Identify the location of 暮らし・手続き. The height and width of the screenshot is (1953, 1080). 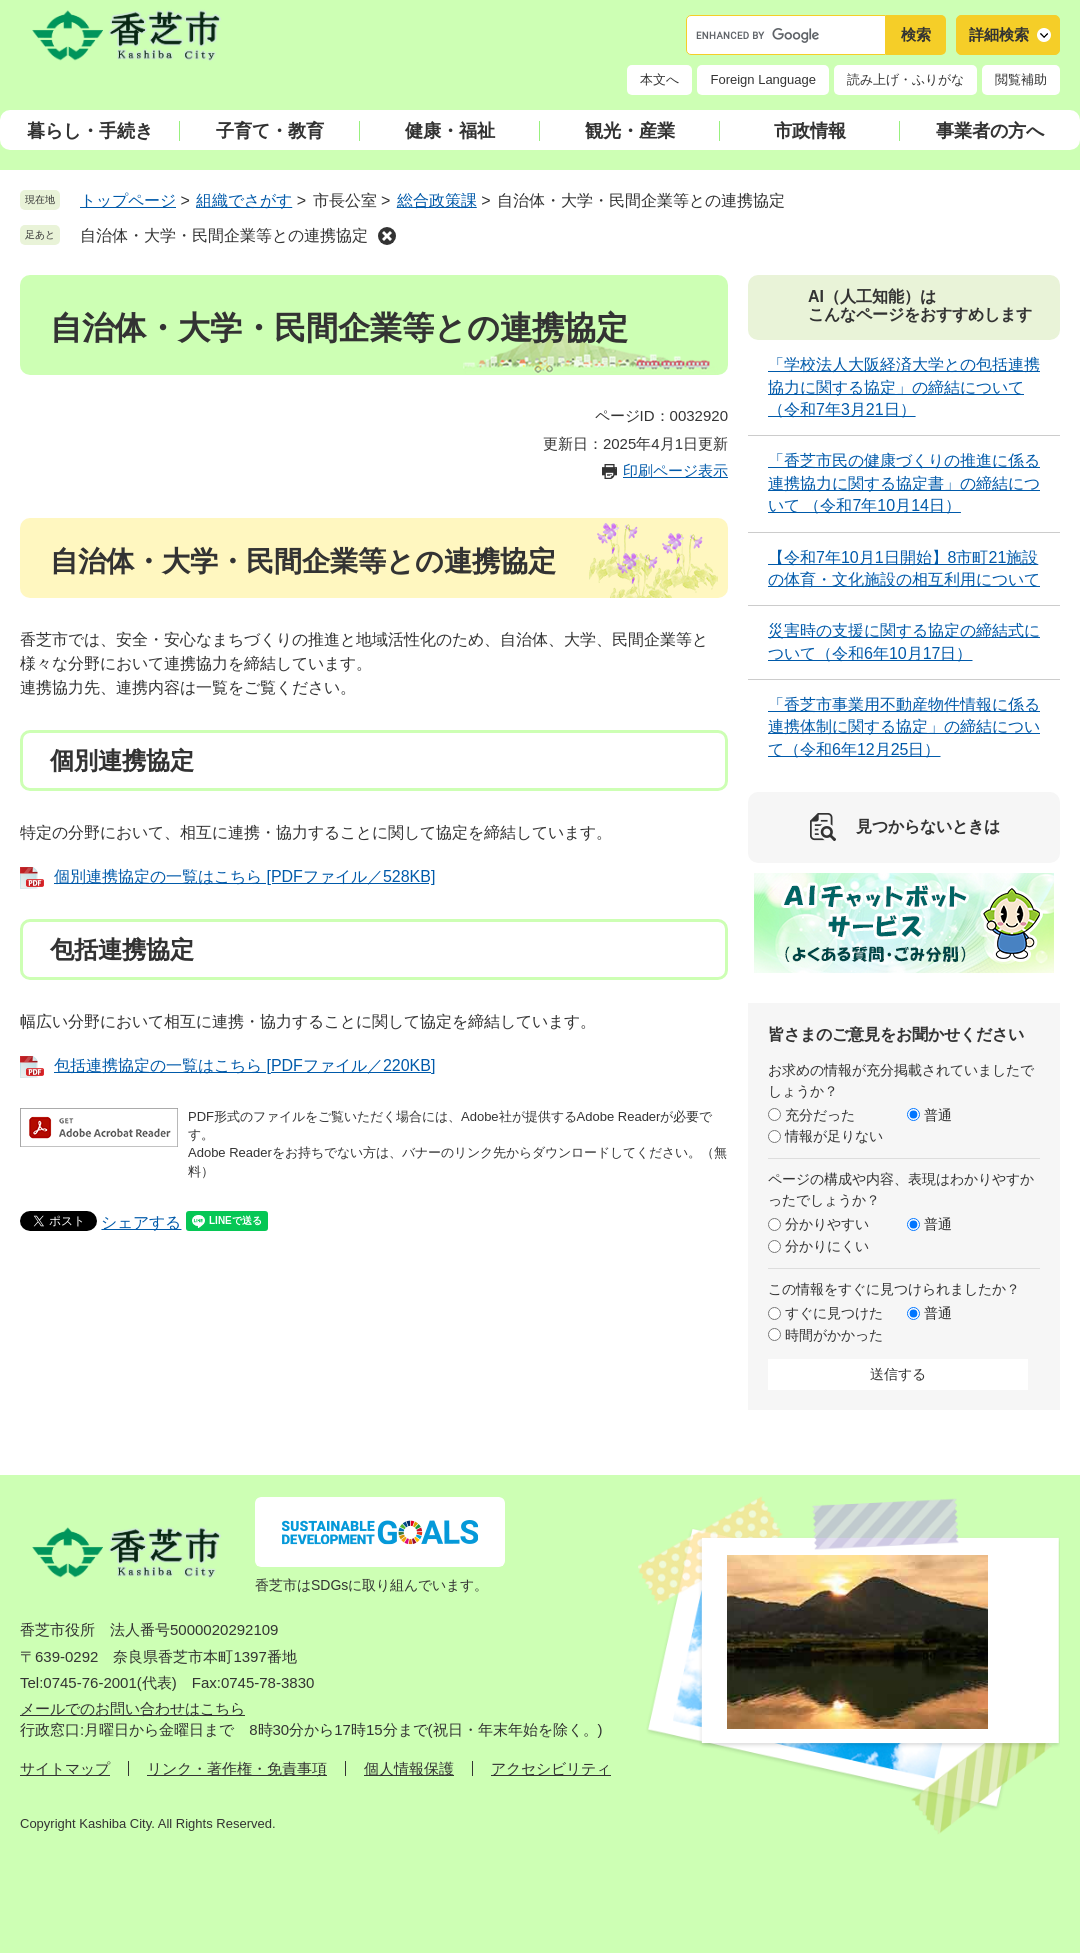
(90, 131).